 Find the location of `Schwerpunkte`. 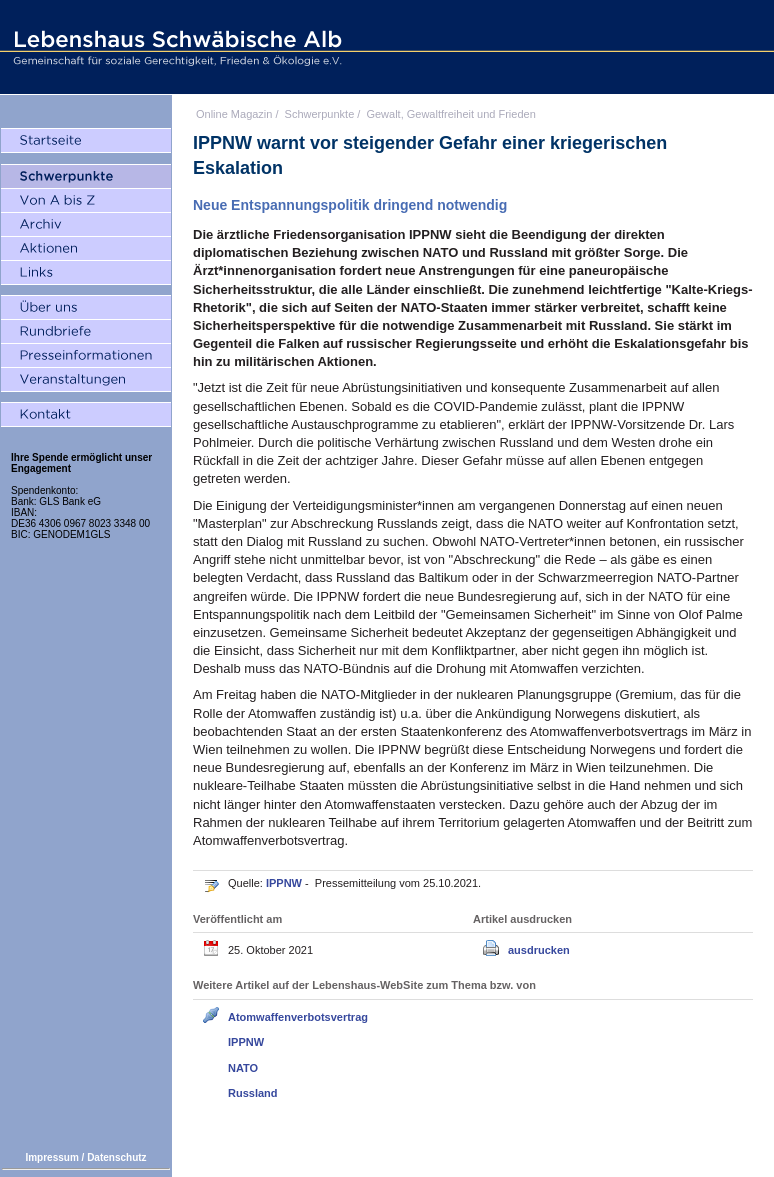

Schwerpunkte is located at coordinates (320, 114).